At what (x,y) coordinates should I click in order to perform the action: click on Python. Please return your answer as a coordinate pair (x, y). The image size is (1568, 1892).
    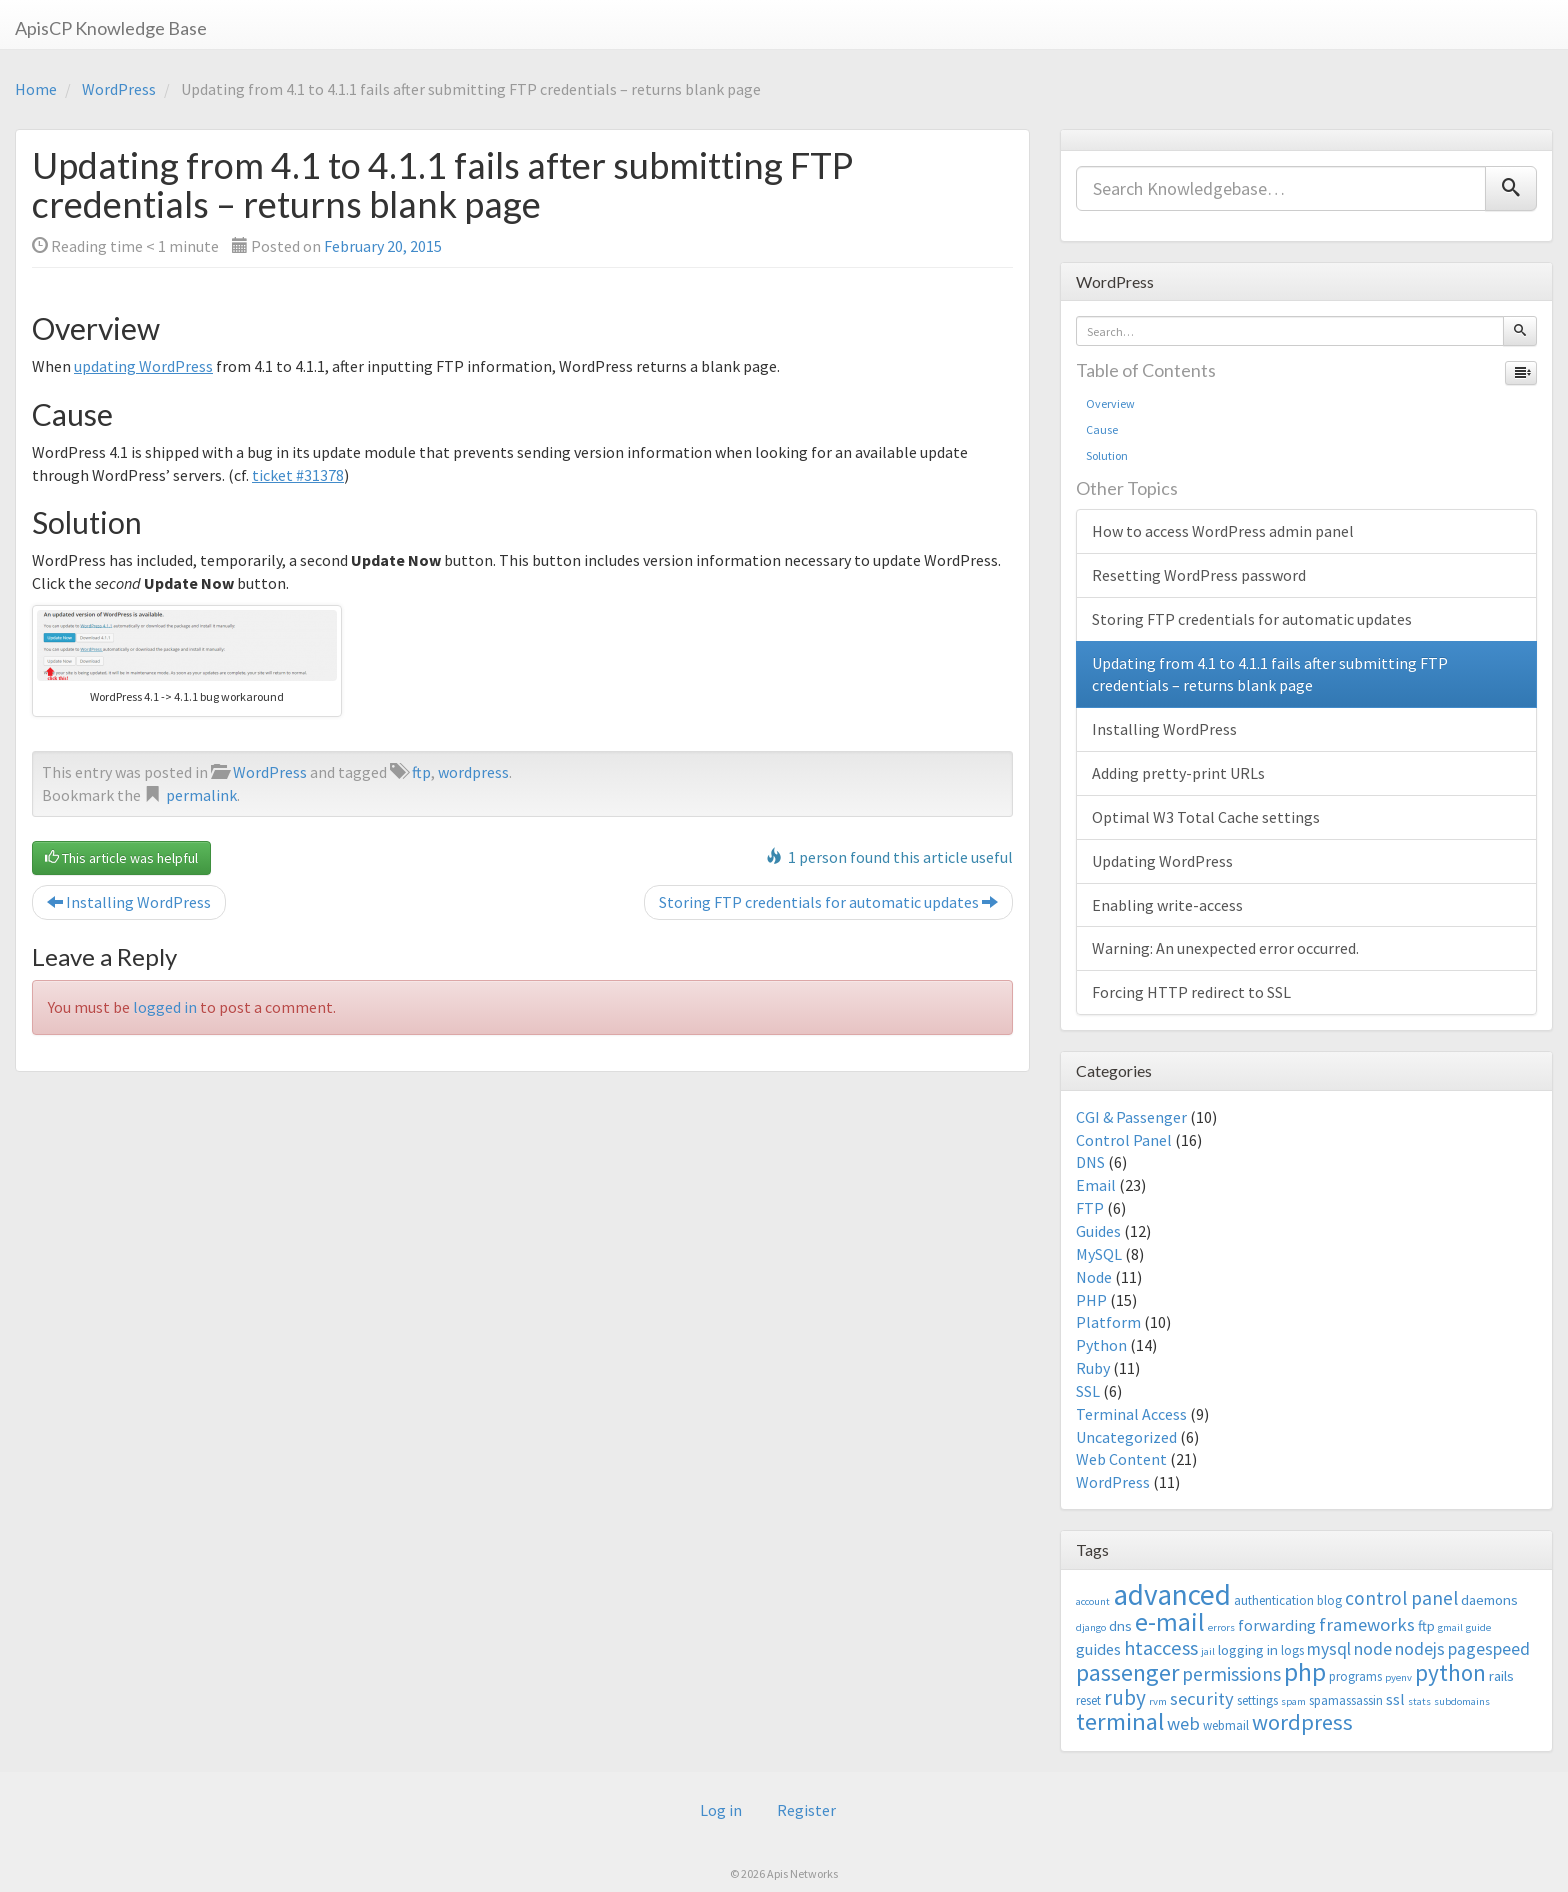
    Looking at the image, I should click on (1101, 1345).